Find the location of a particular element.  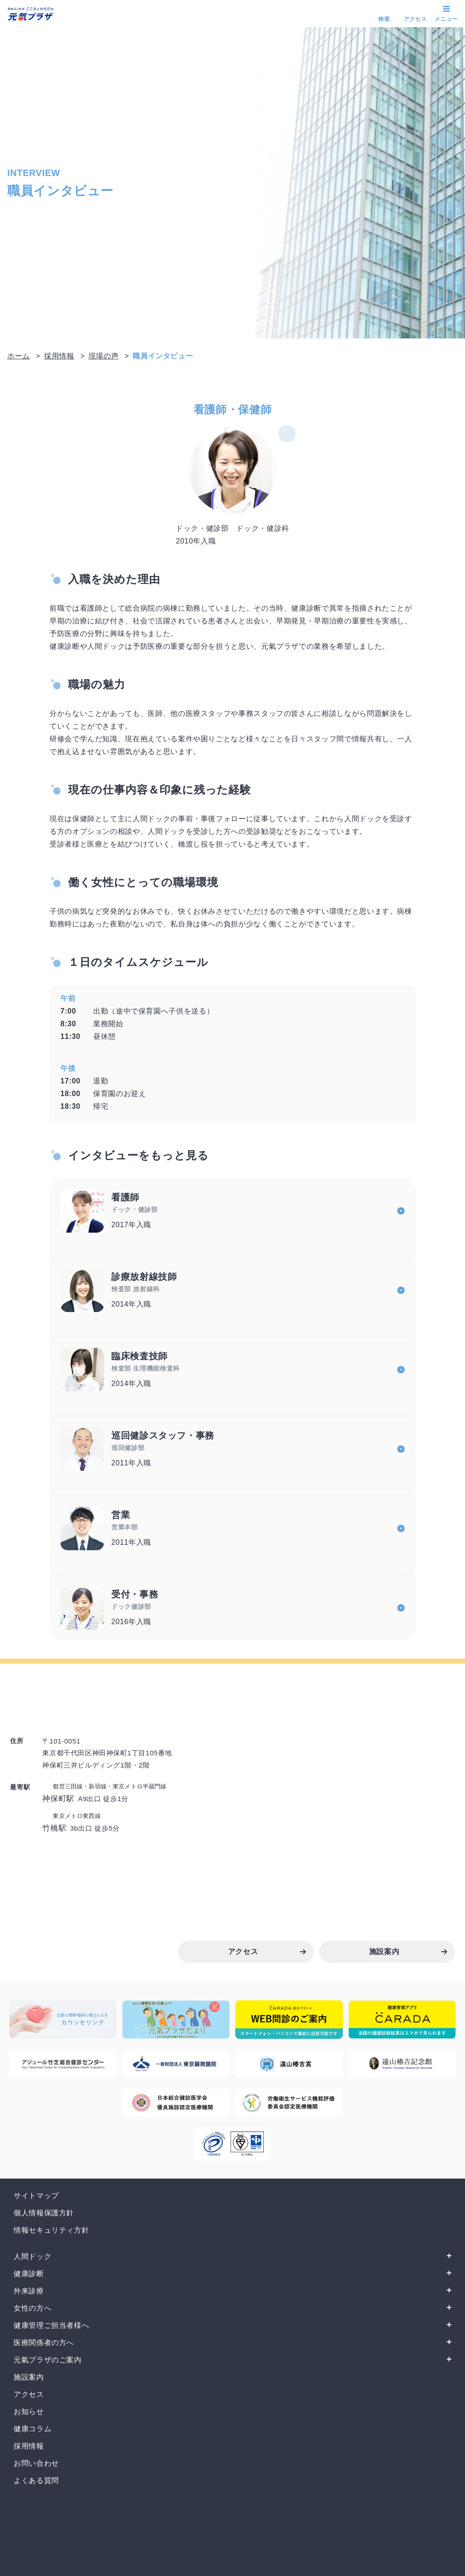

採用情報 is located at coordinates (59, 356).